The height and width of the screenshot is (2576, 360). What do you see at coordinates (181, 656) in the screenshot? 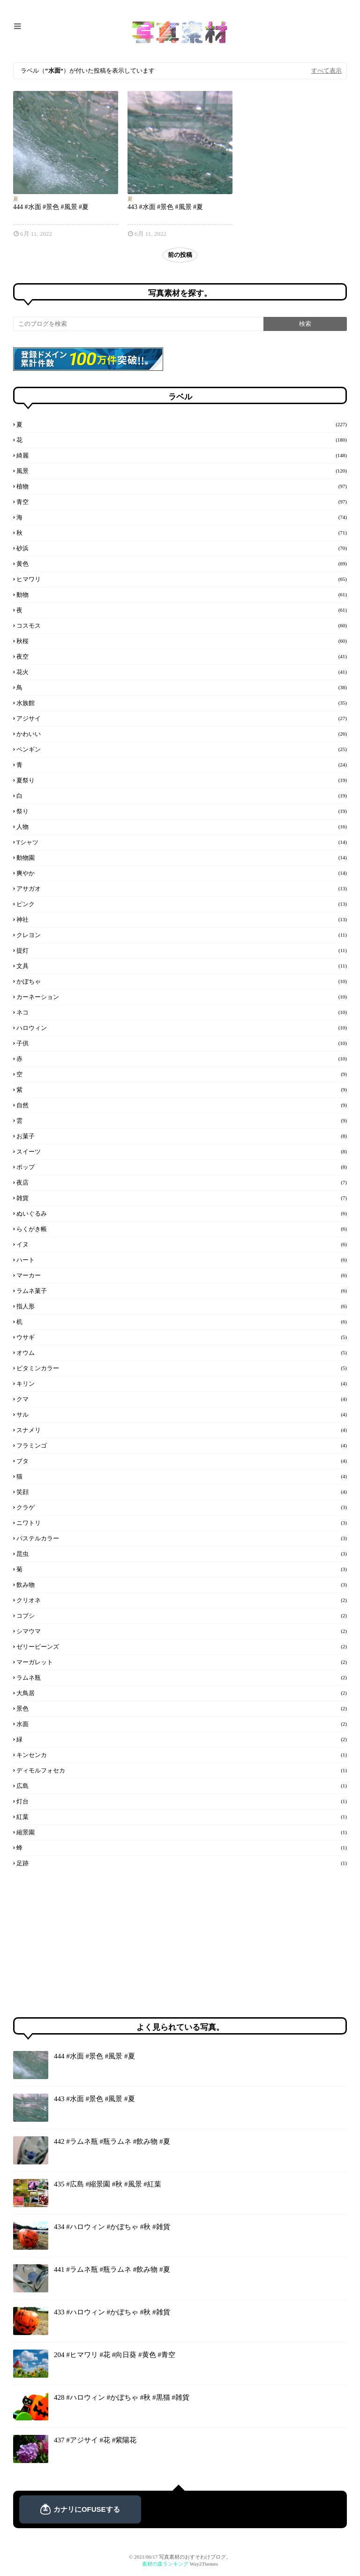
I see `夜空` at bounding box center [181, 656].